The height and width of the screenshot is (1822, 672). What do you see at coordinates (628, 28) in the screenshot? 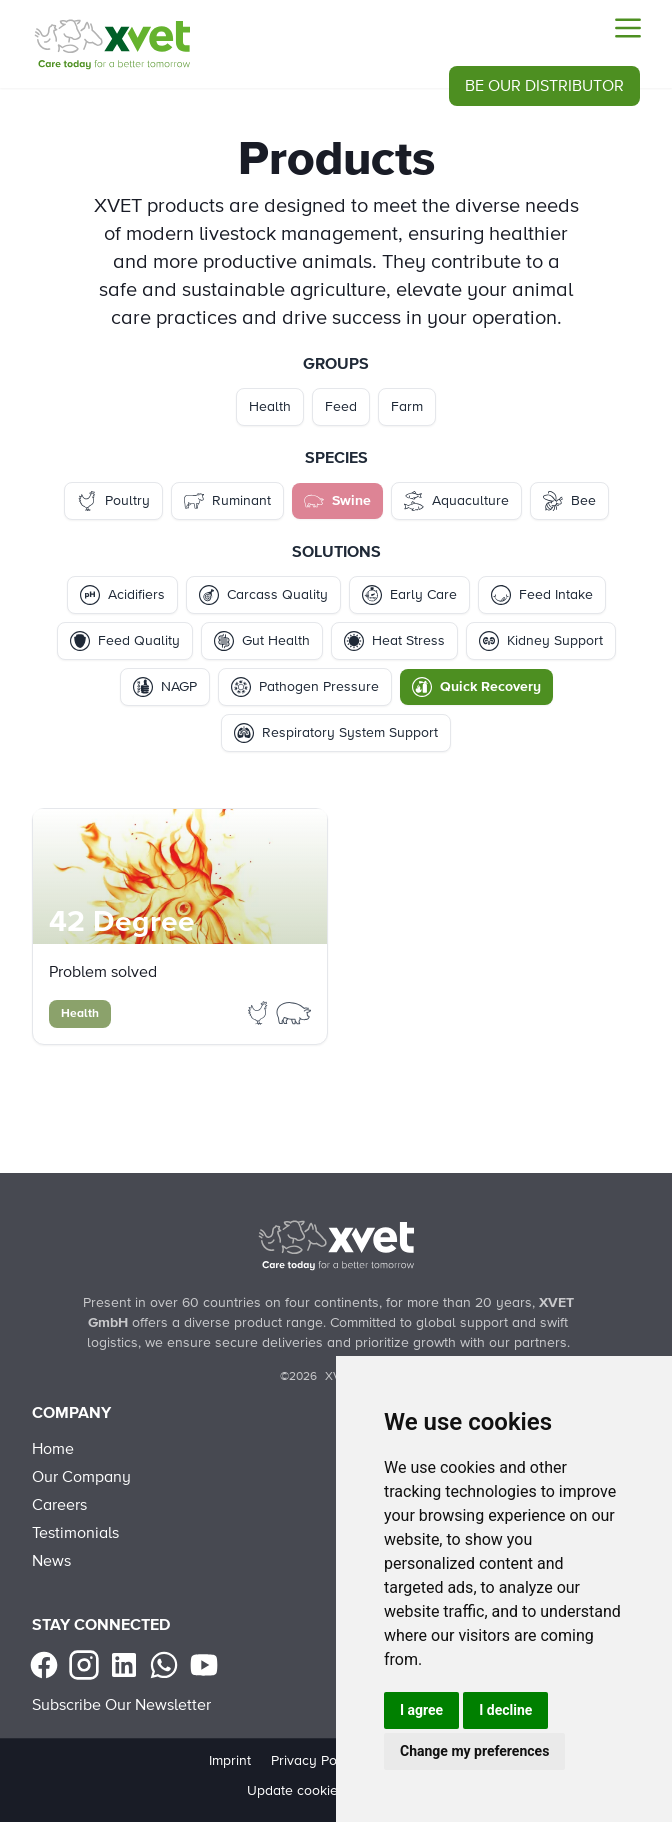
I see `[Menu]` at bounding box center [628, 28].